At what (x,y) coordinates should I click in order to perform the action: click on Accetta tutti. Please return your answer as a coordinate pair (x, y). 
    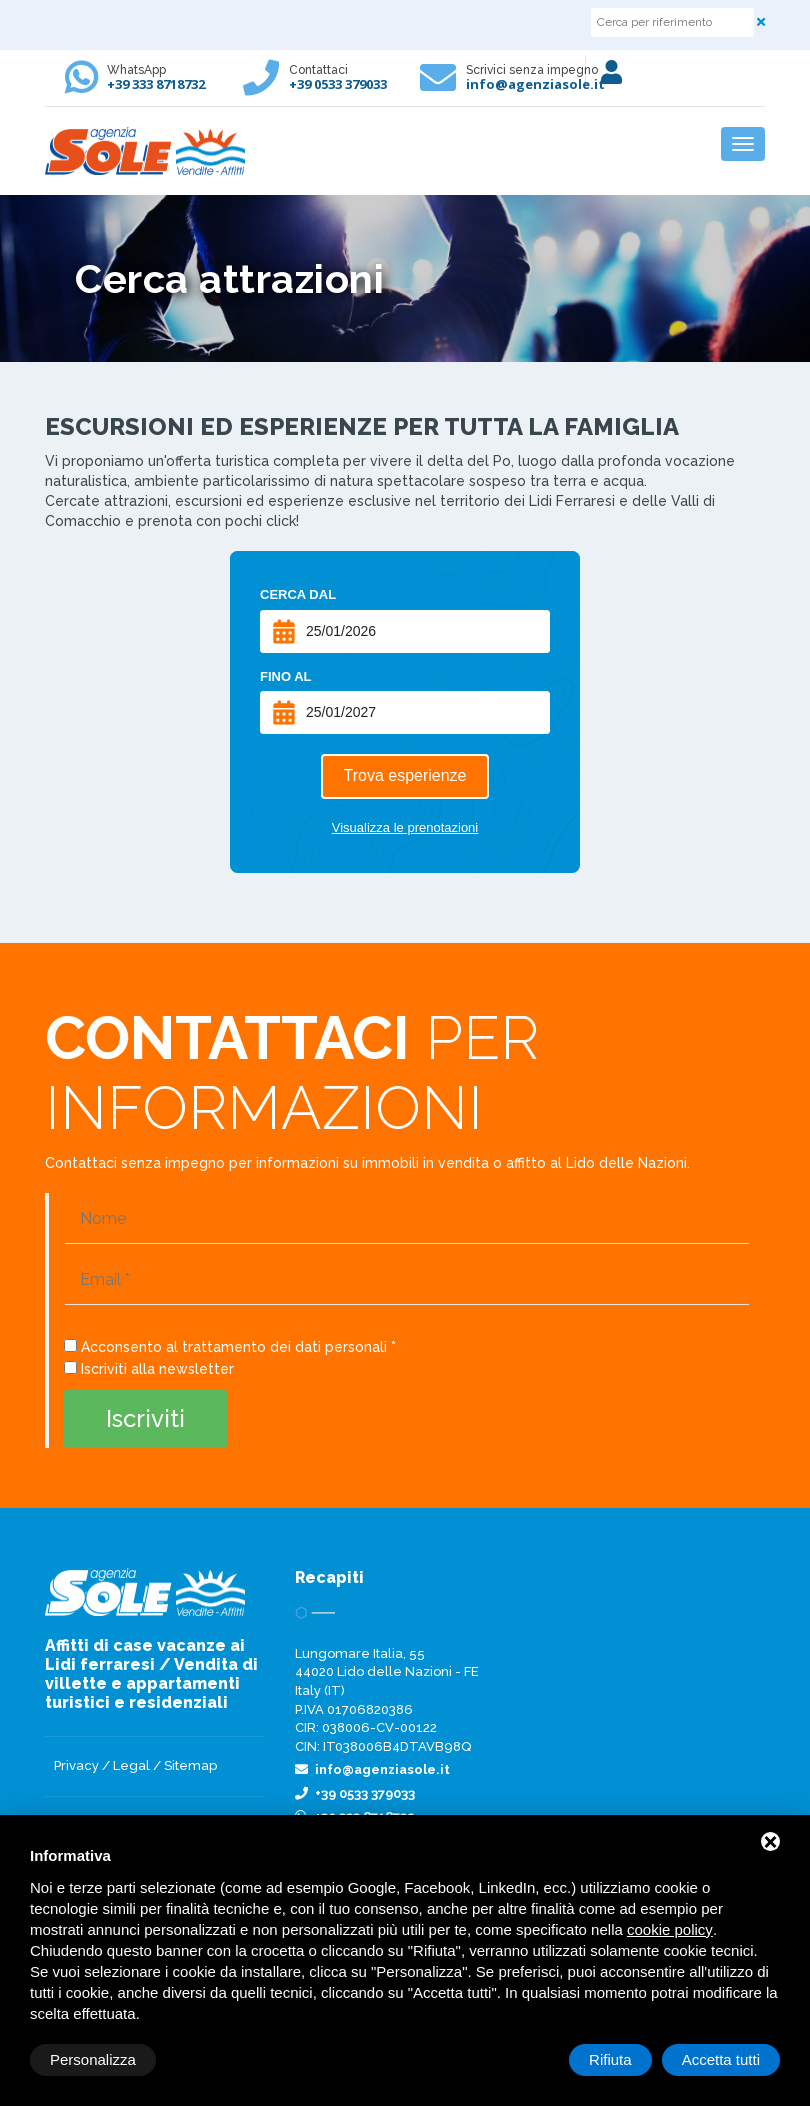
    Looking at the image, I should click on (721, 2059).